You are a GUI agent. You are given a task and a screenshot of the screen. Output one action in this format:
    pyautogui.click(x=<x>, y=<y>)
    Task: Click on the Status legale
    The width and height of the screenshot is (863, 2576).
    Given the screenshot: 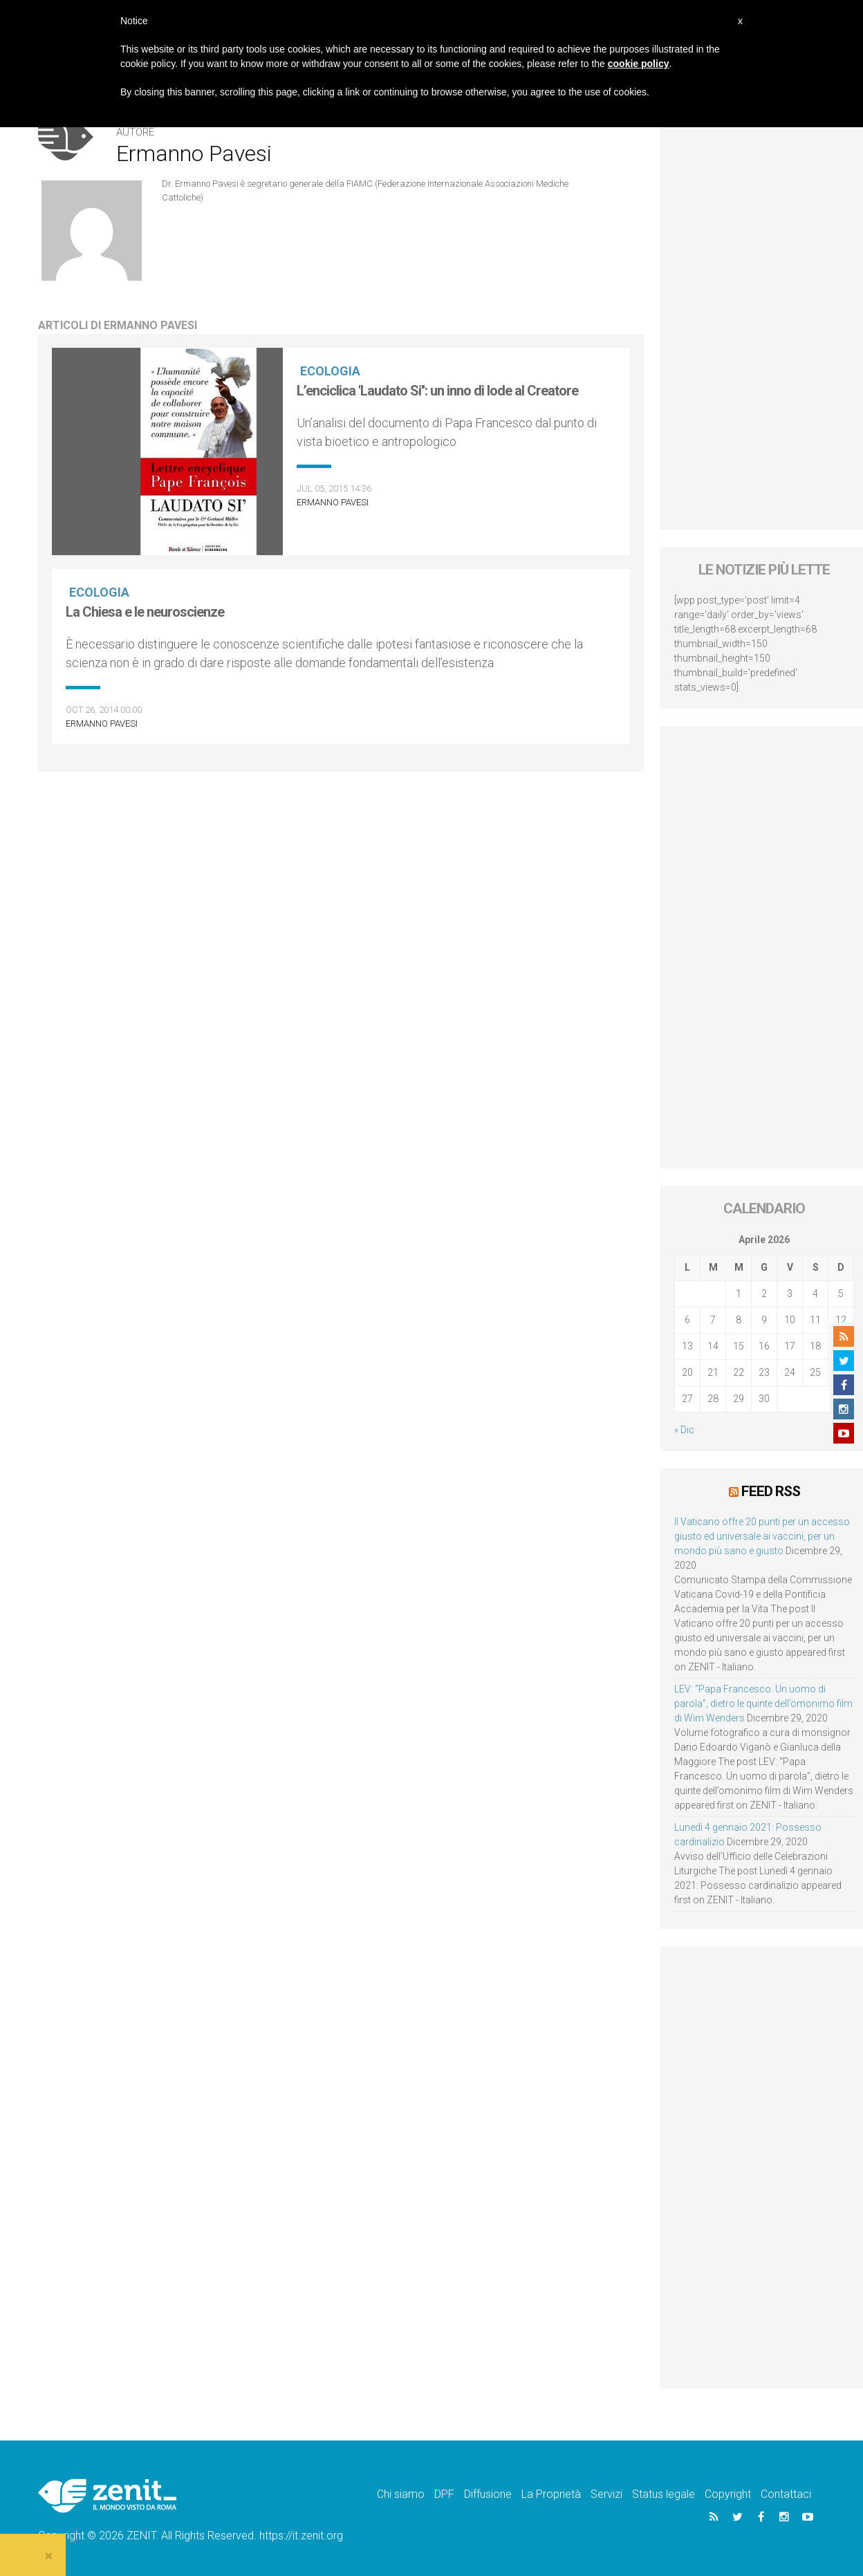 What is the action you would take?
    pyautogui.click(x=663, y=2494)
    